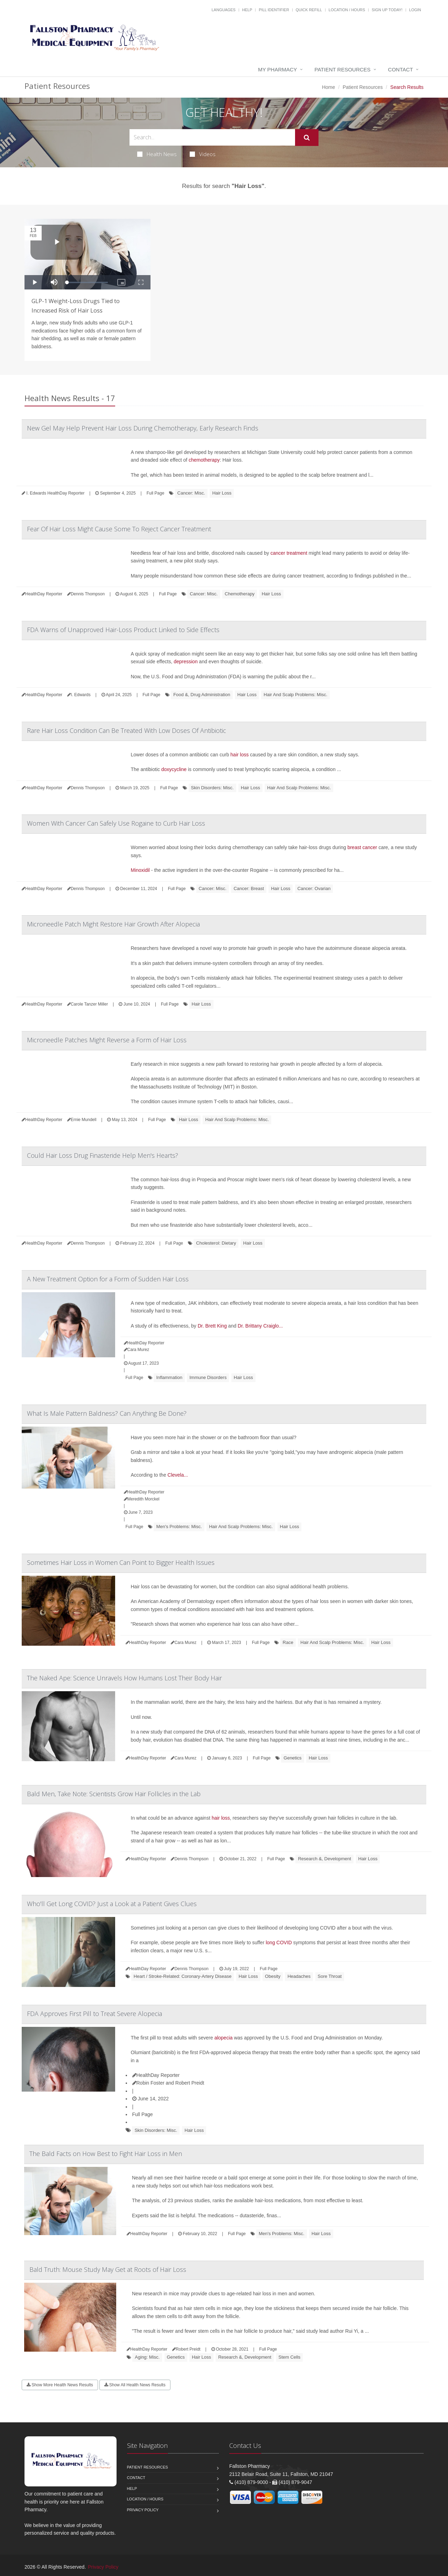  I want to click on Cancer: Misc., so click(191, 493).